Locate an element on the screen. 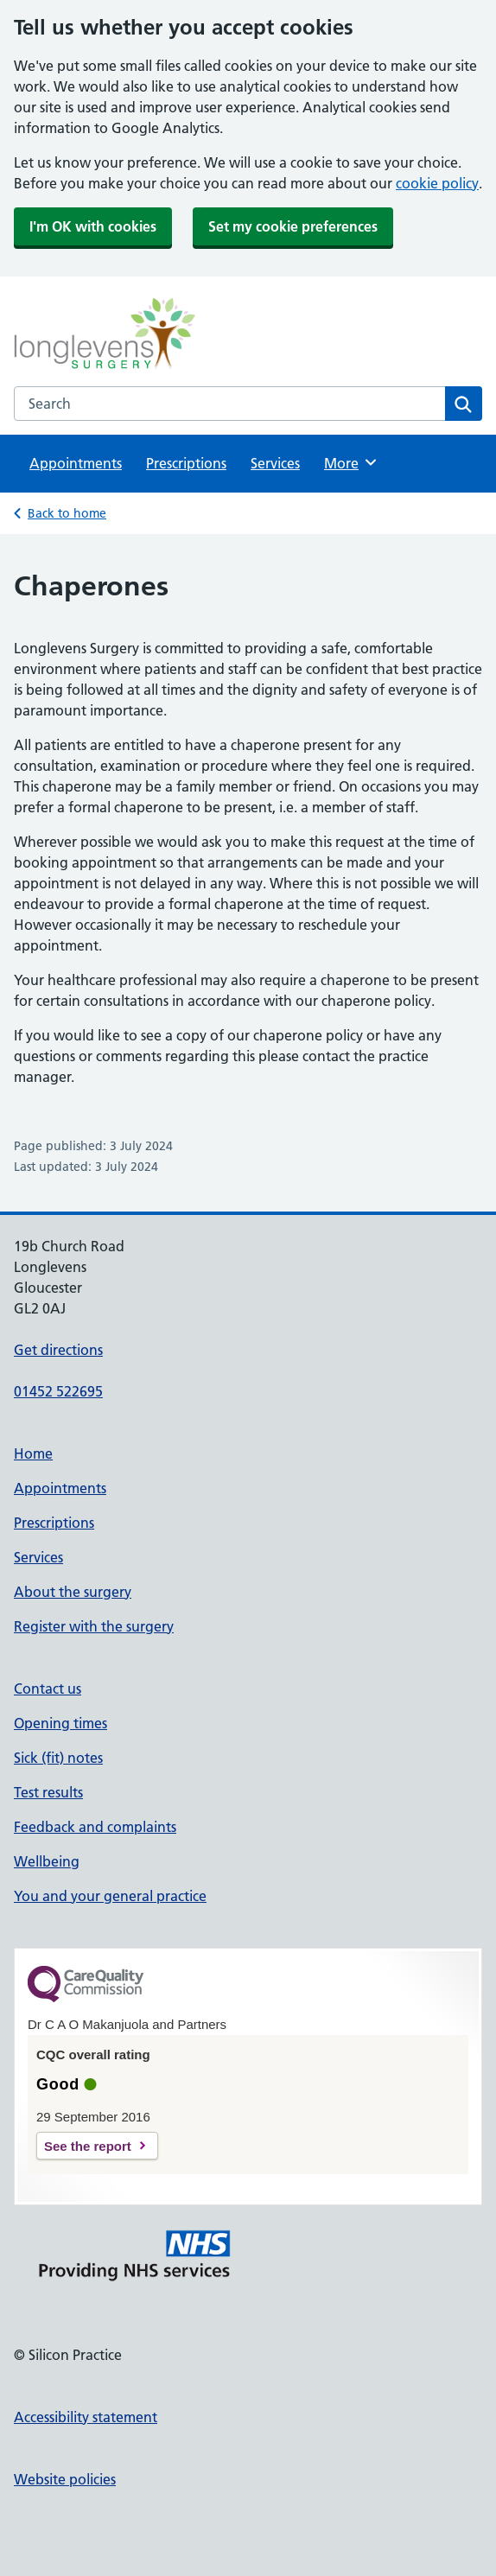  Set my cookie preferences is located at coordinates (293, 226).